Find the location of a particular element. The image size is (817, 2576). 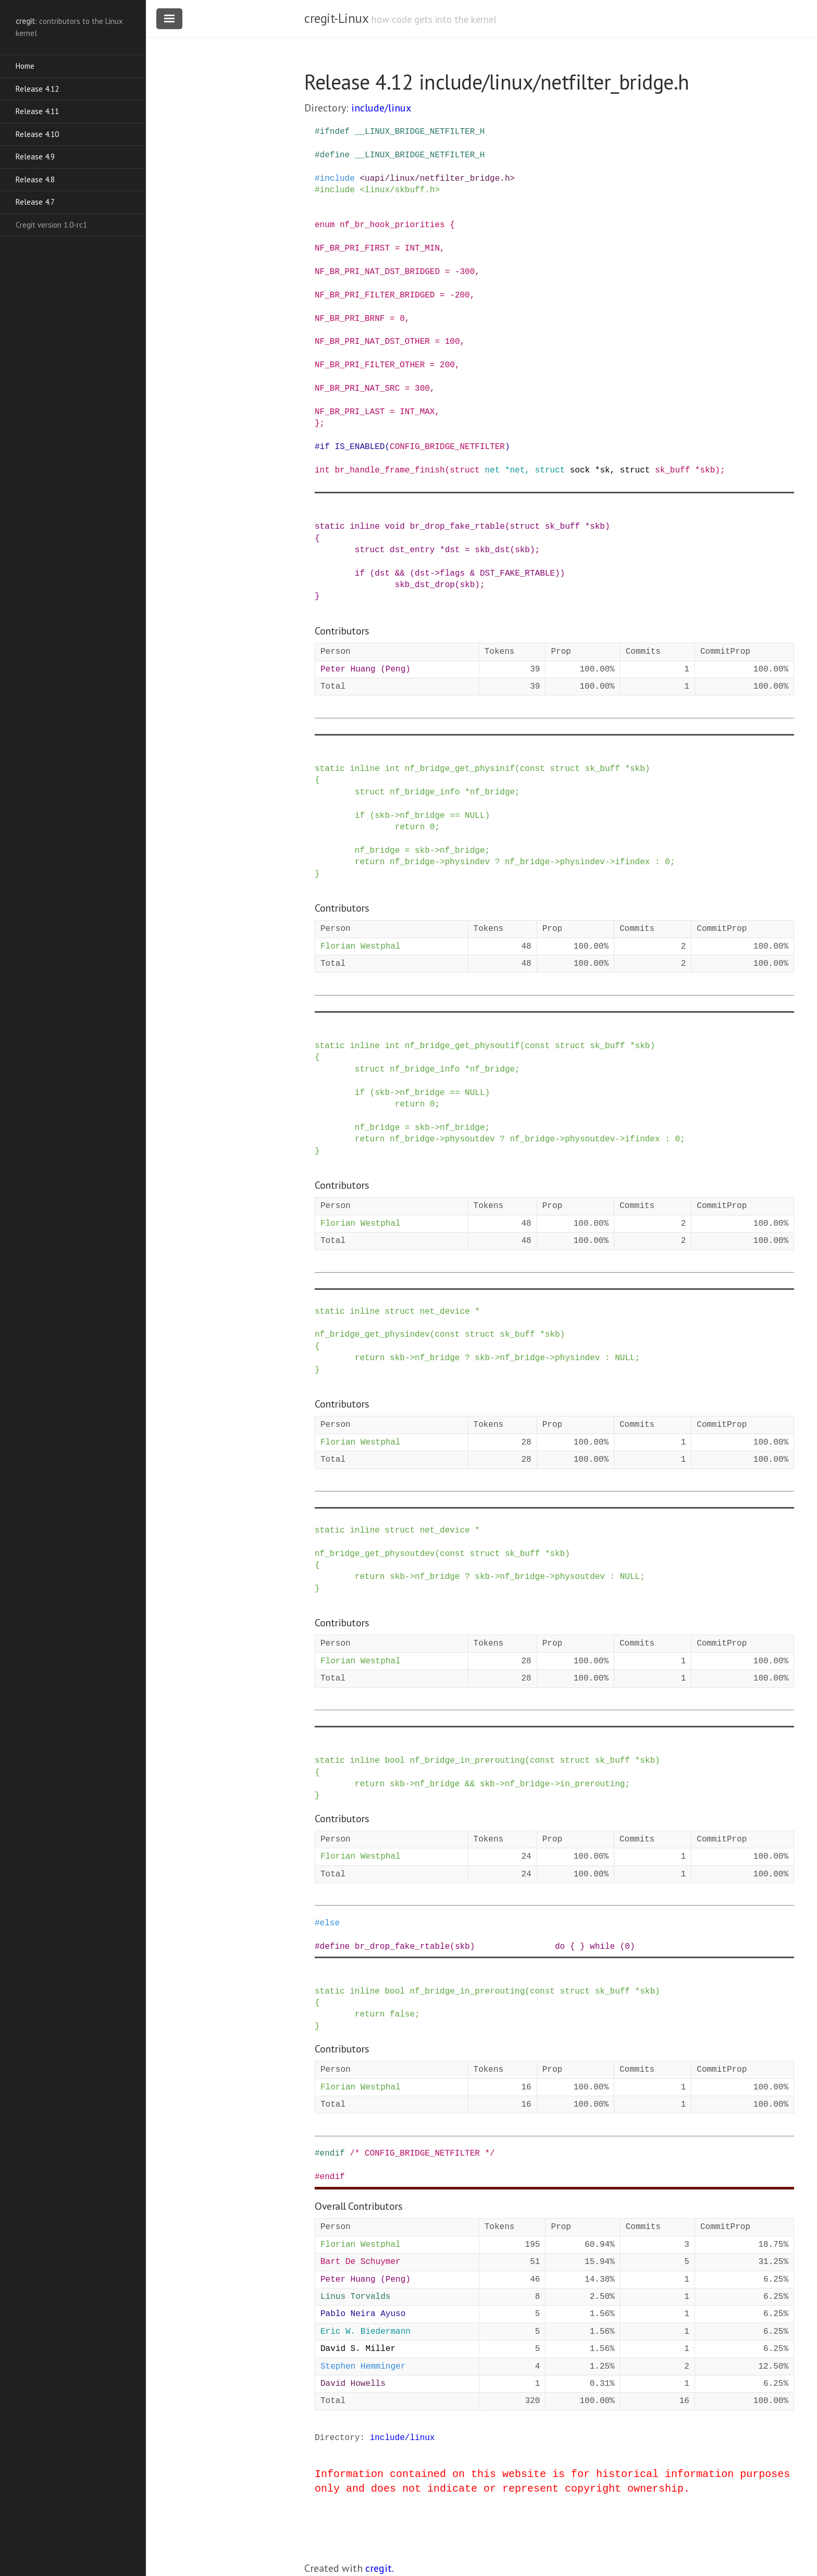

false is located at coordinates (402, 2014).